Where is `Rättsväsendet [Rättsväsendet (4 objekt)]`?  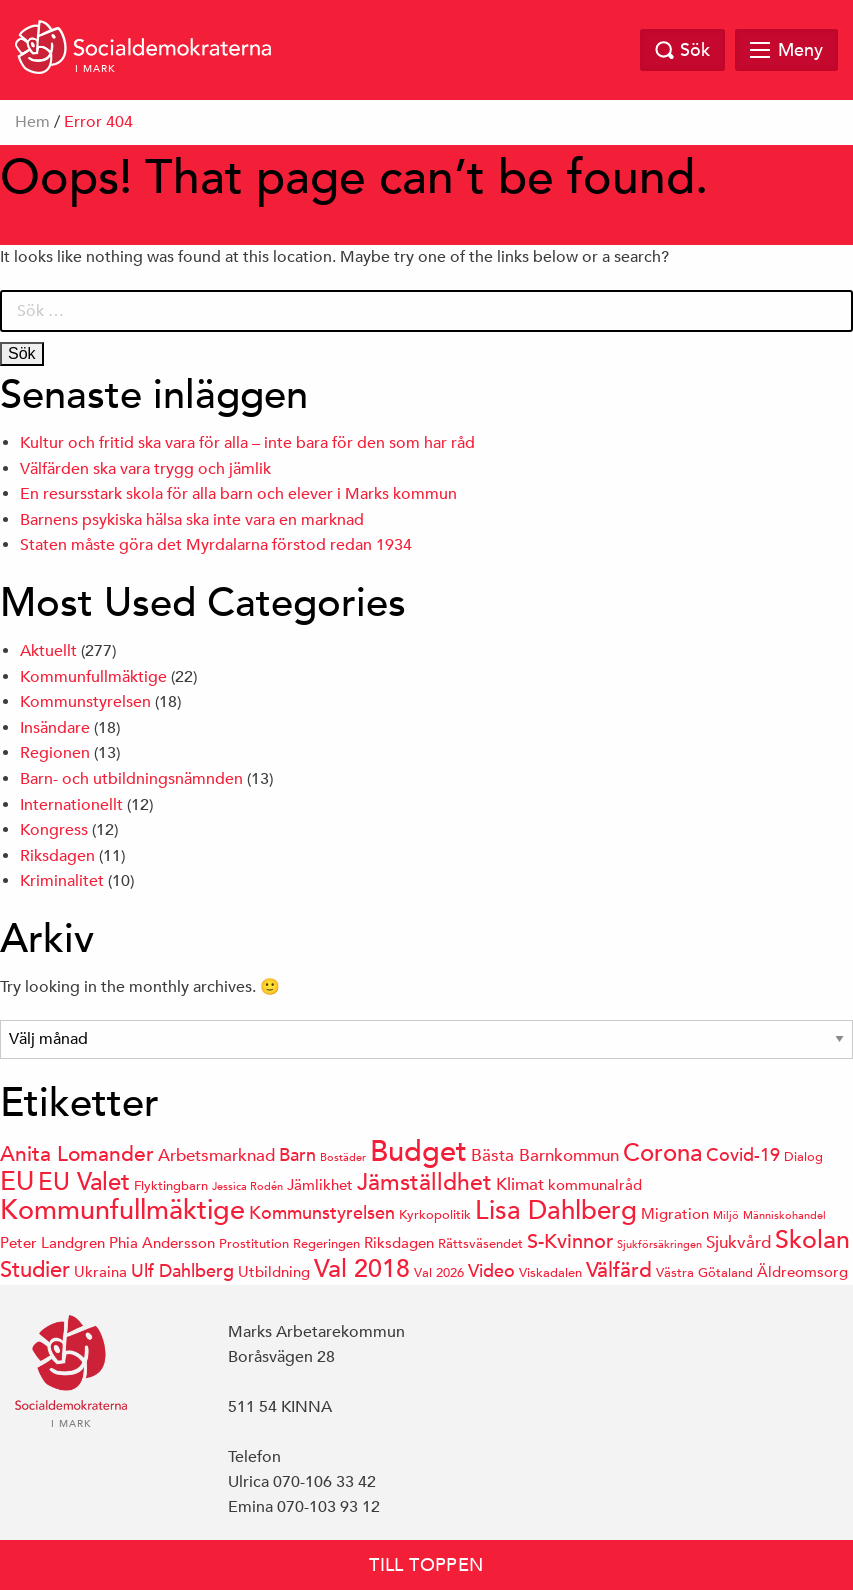 Rättsväsendet [Rättsväsendet (4 objekt)] is located at coordinates (480, 1243).